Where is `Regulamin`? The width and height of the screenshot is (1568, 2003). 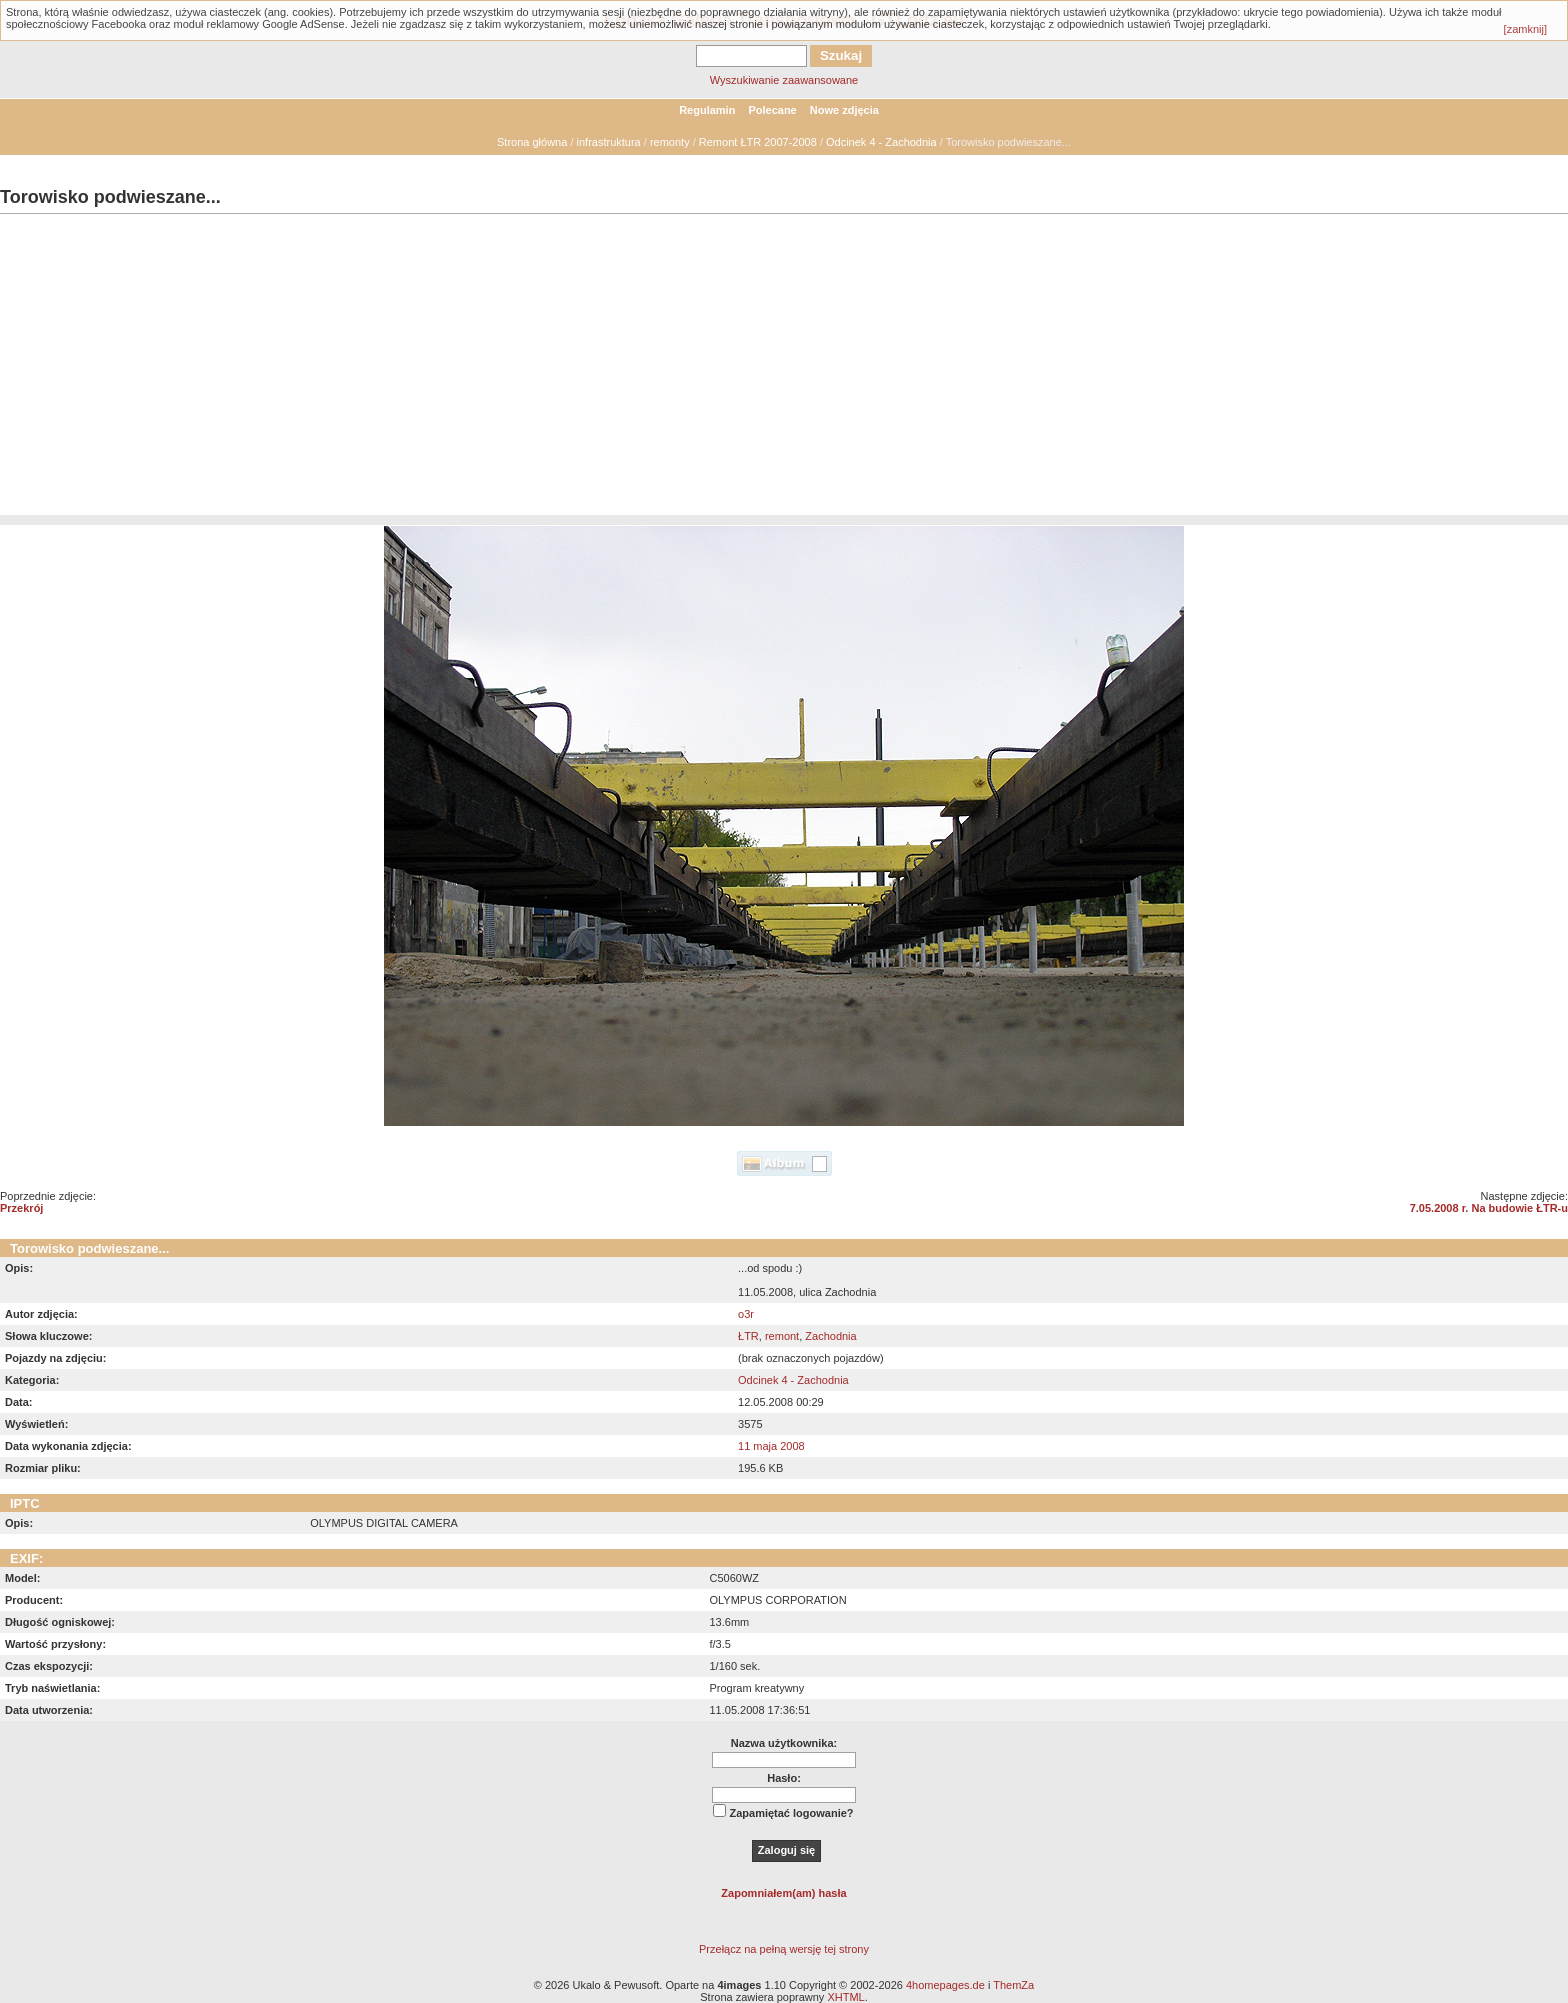 Regulamin is located at coordinates (707, 110).